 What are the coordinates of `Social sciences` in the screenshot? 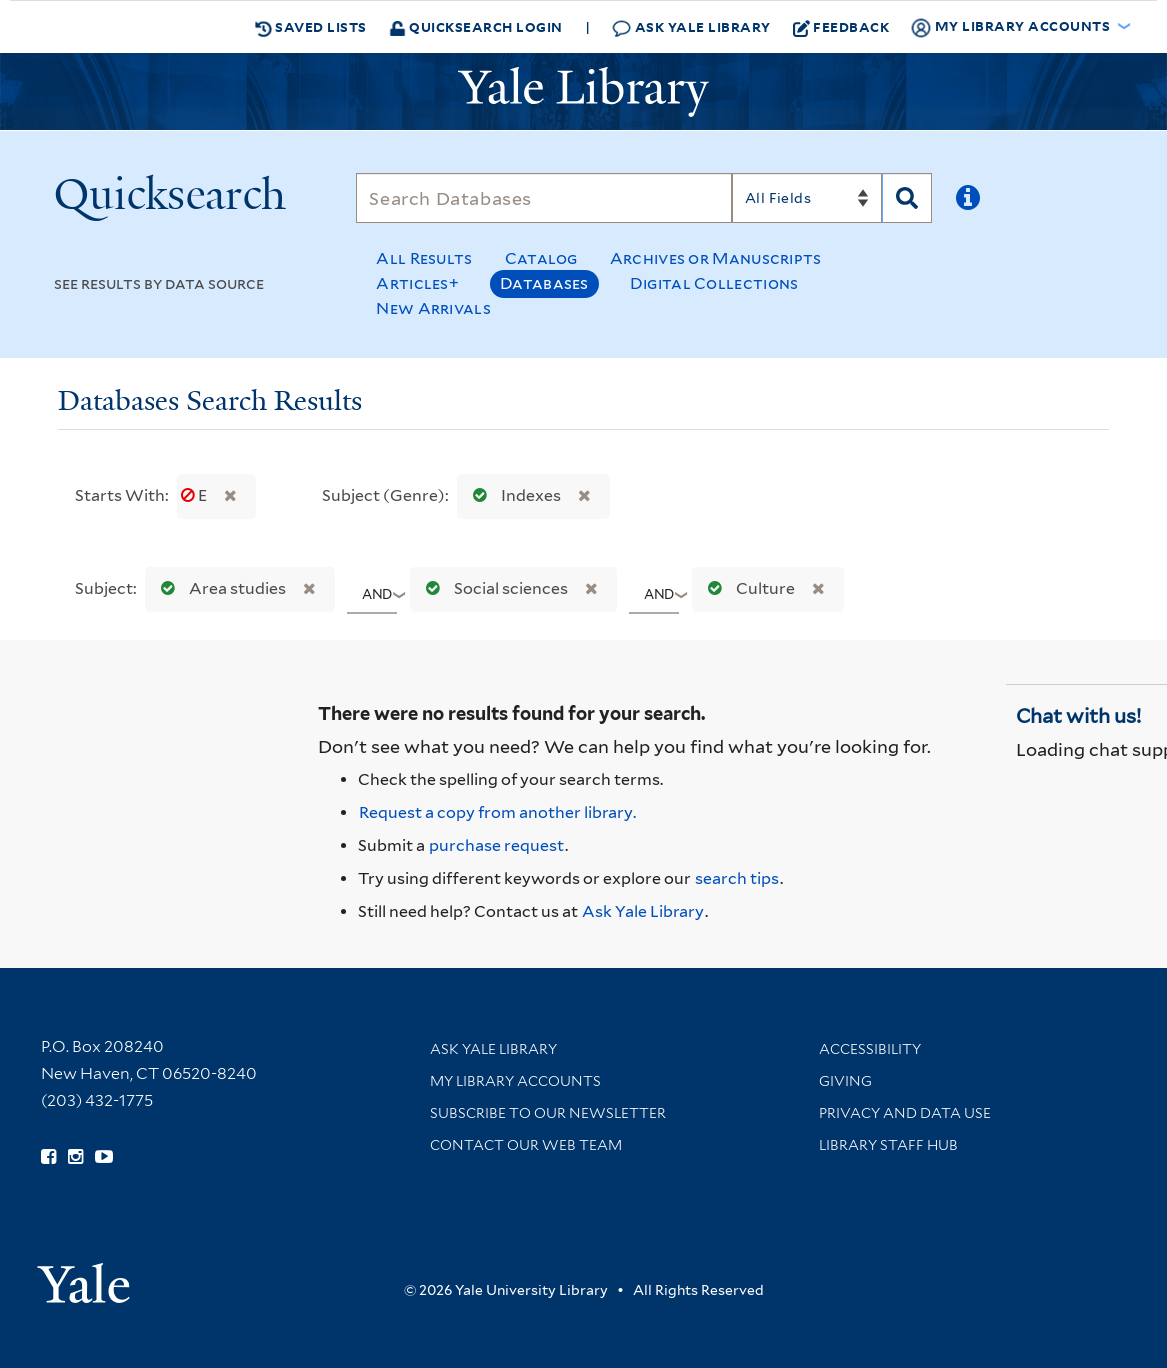 It's located at (492, 588).